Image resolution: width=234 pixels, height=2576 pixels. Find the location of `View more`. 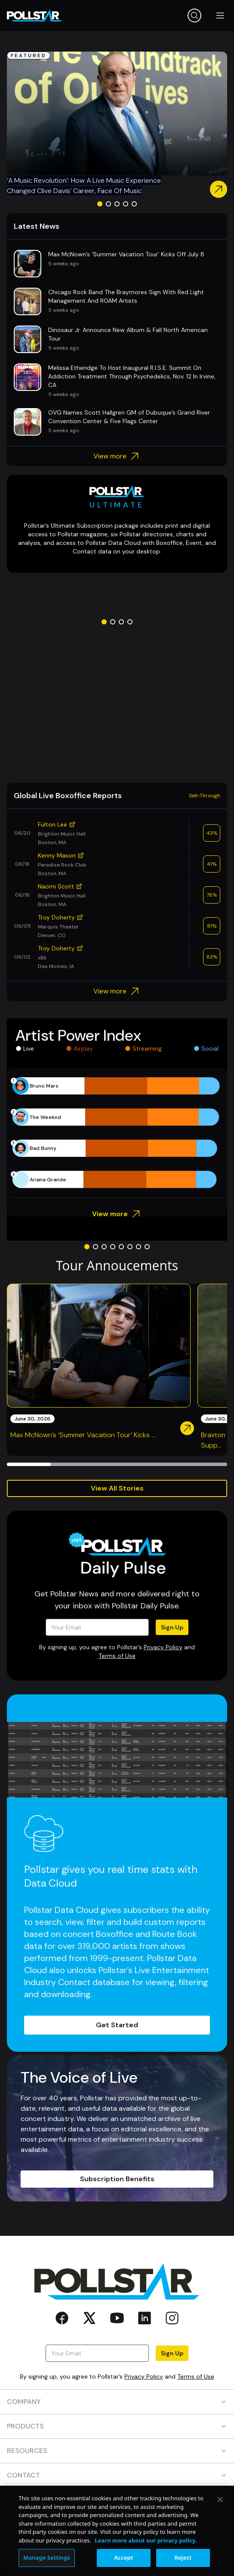

View more is located at coordinates (117, 456).